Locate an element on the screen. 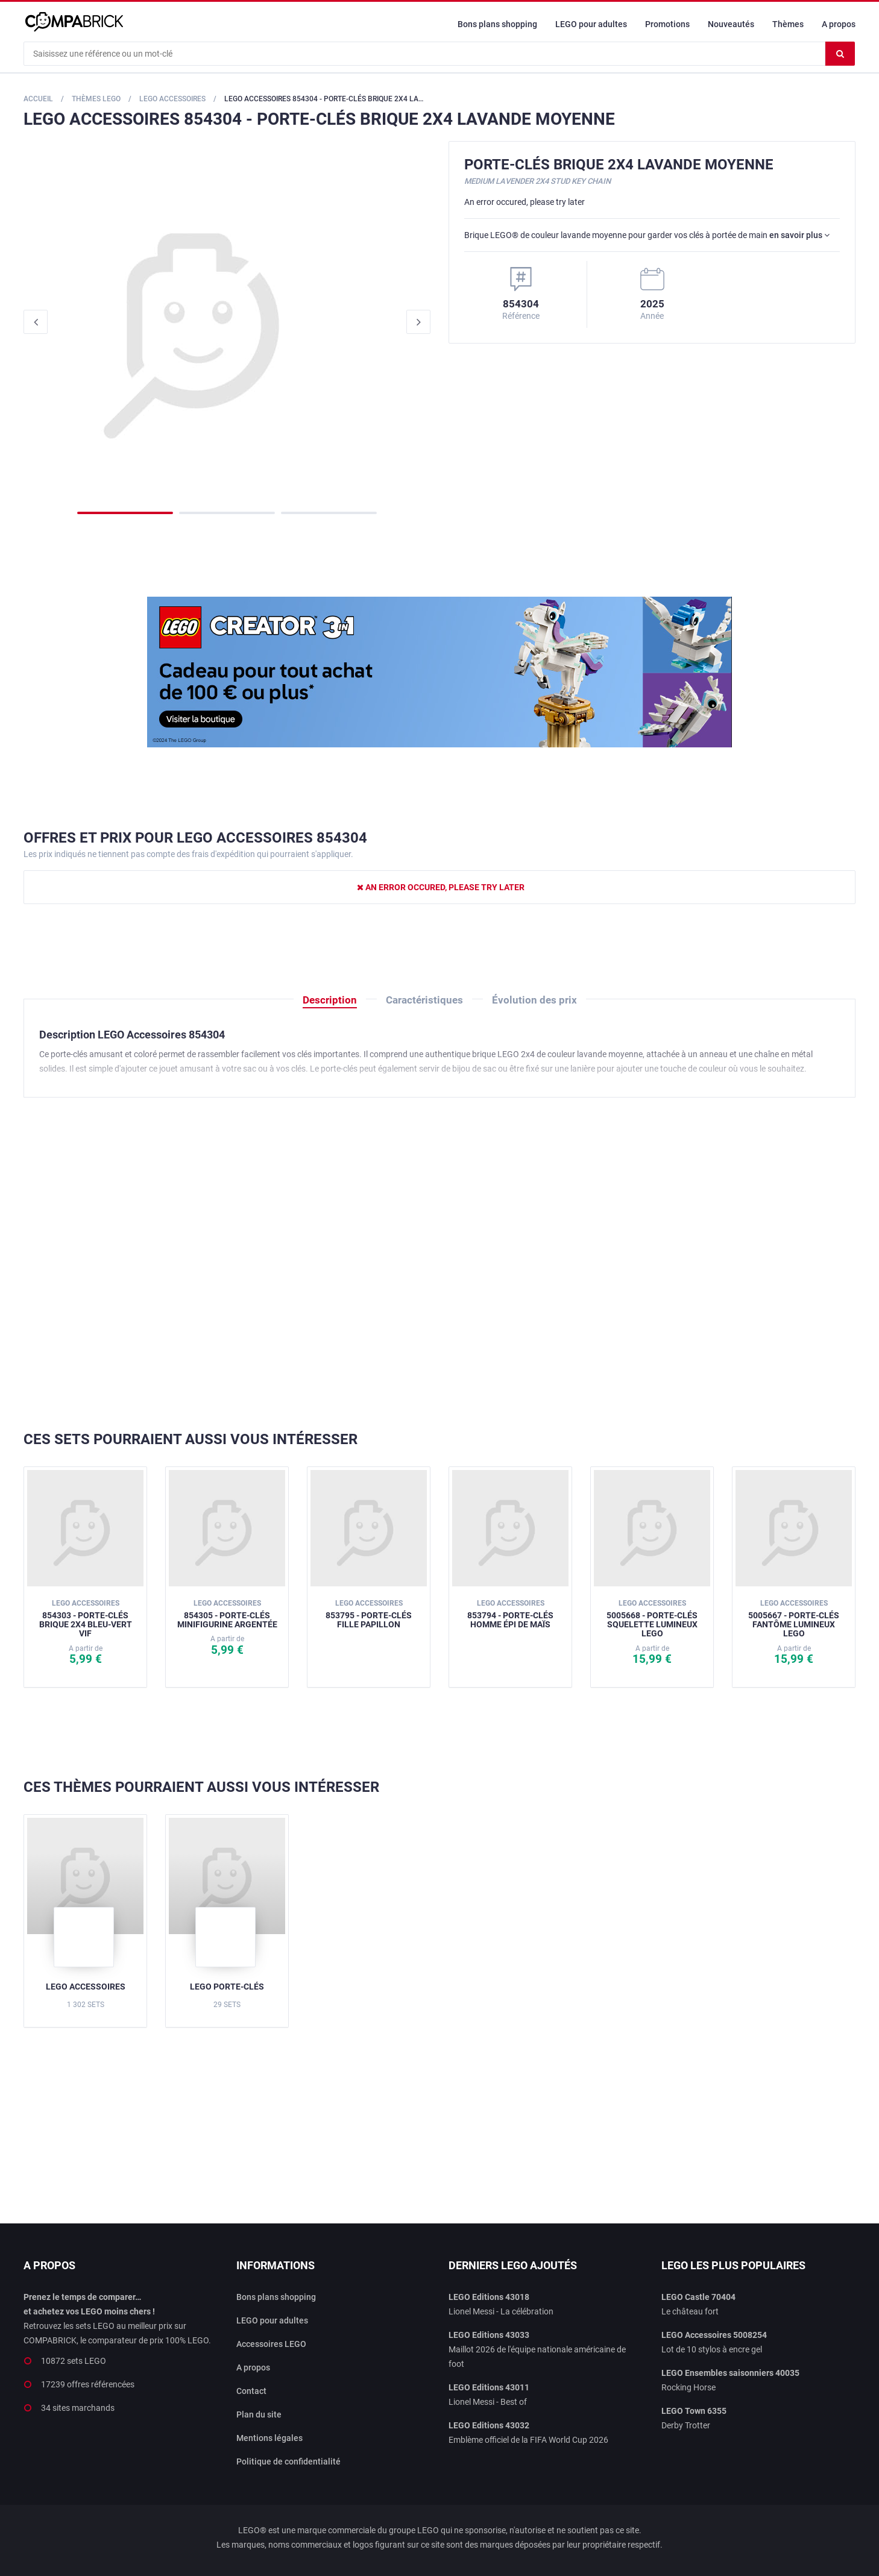  en savoir plus is located at coordinates (799, 235).